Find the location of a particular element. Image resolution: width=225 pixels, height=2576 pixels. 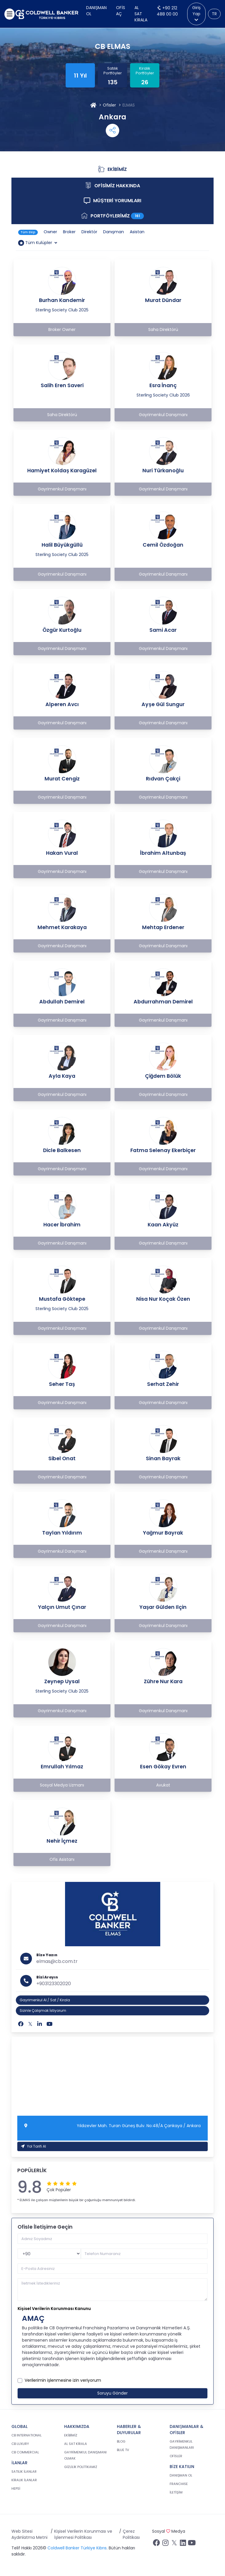

PORTFÖYLERİMİZ [tab] is located at coordinates (113, 216).